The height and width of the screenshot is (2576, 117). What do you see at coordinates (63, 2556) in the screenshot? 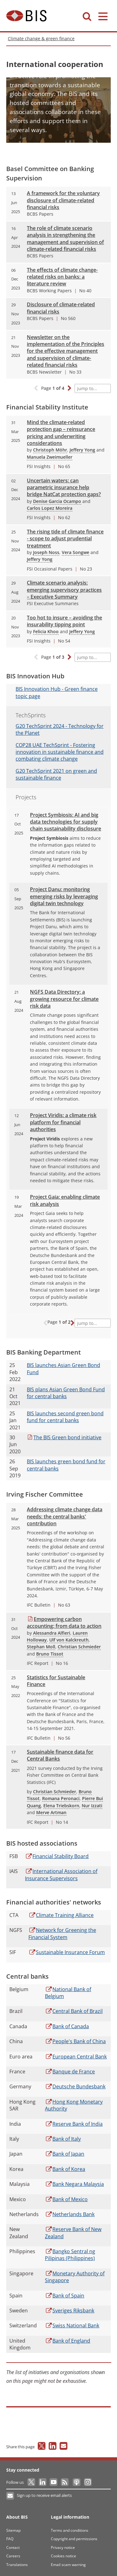
I see `Cookies notice` at bounding box center [63, 2556].